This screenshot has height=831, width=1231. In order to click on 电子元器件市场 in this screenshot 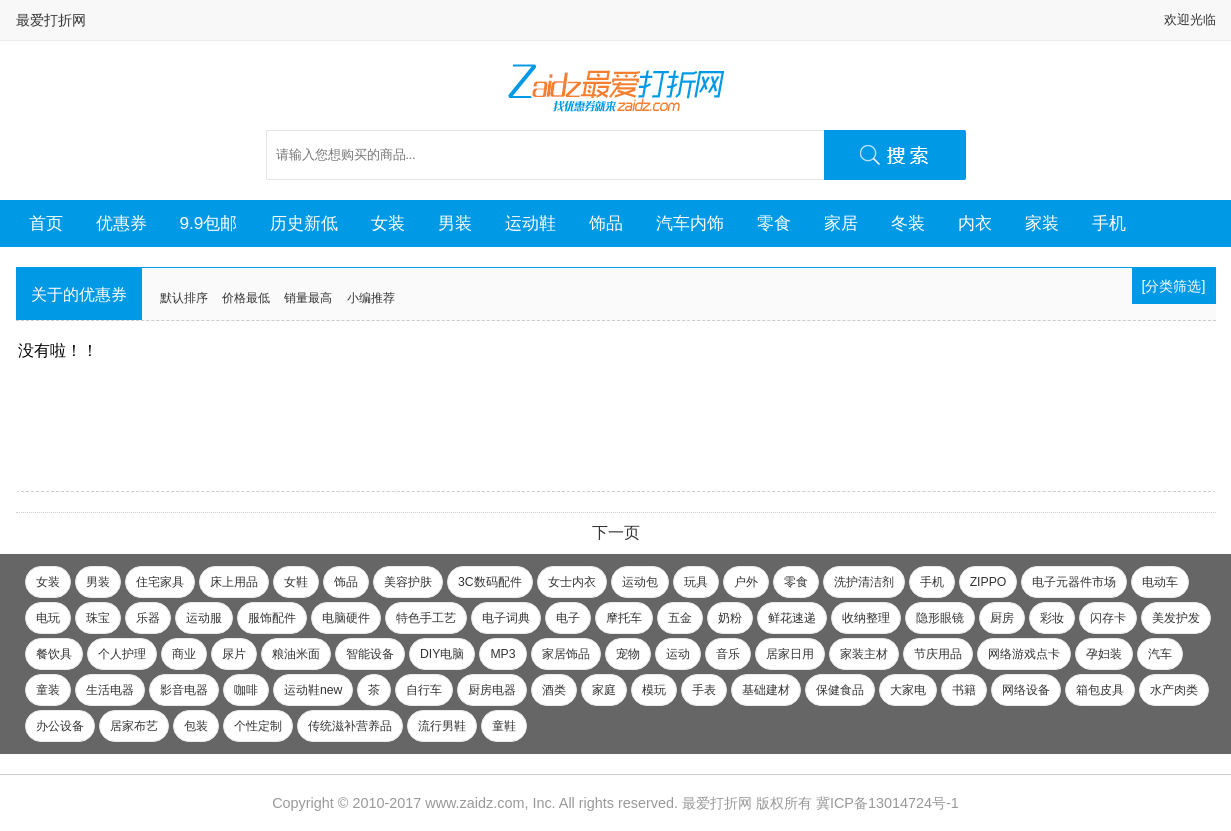, I will do `click(1074, 582)`.